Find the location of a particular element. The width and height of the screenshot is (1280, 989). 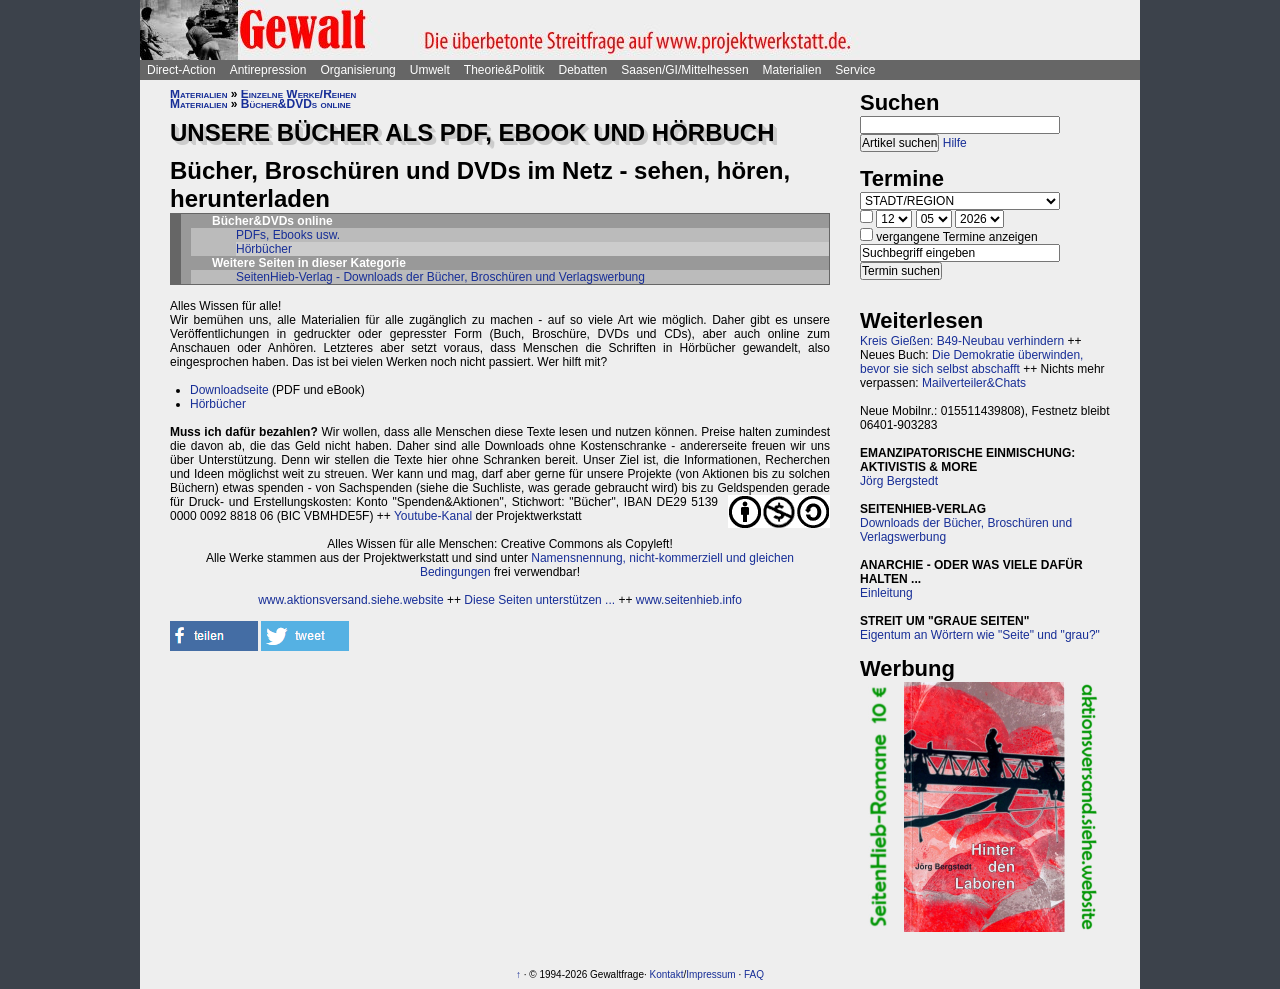

Hörbücher is located at coordinates (264, 249).